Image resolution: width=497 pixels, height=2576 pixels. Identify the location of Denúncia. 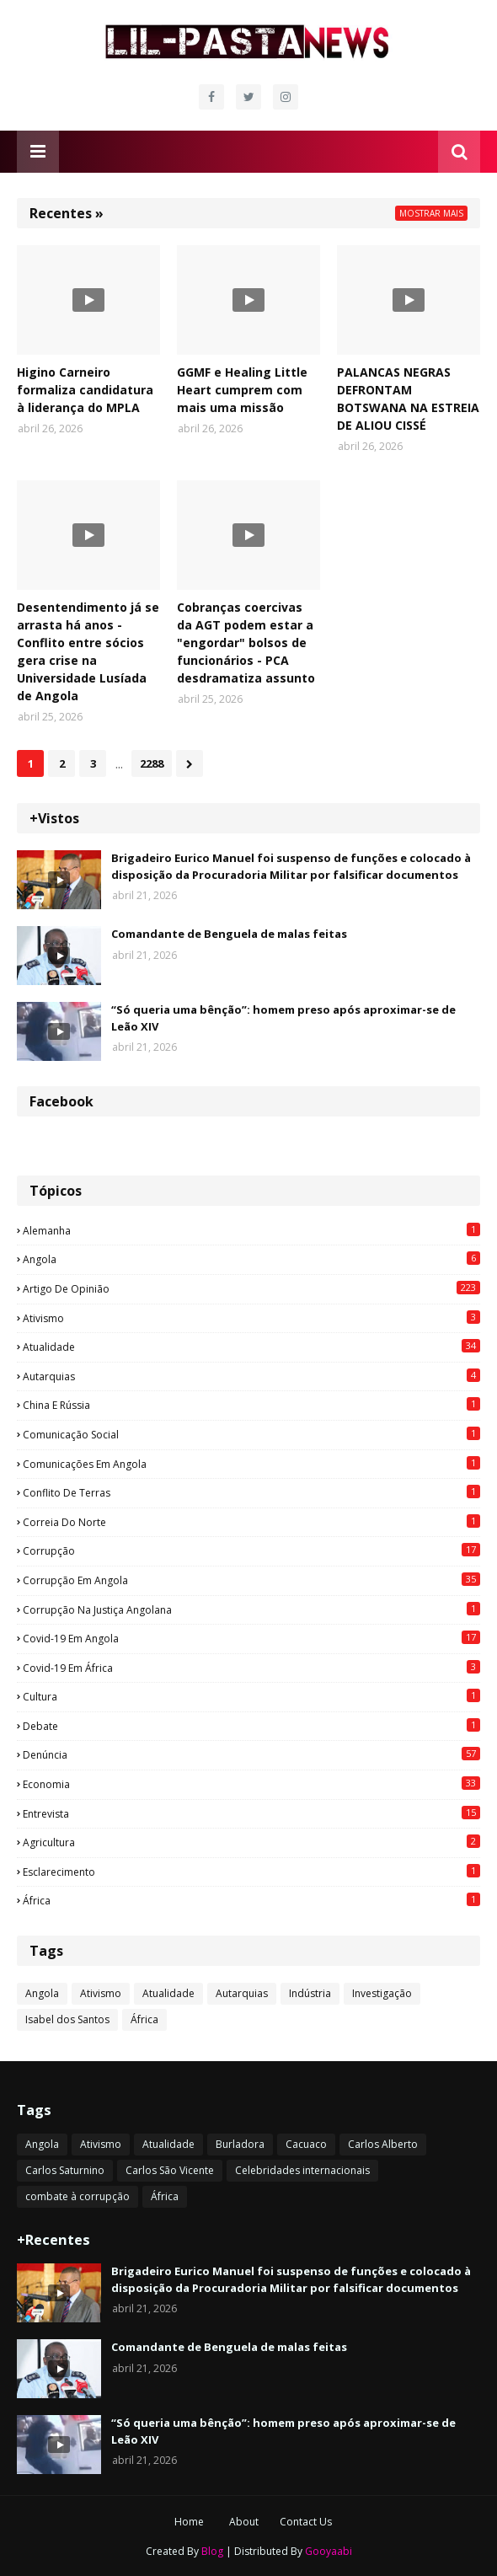
(251, 1754).